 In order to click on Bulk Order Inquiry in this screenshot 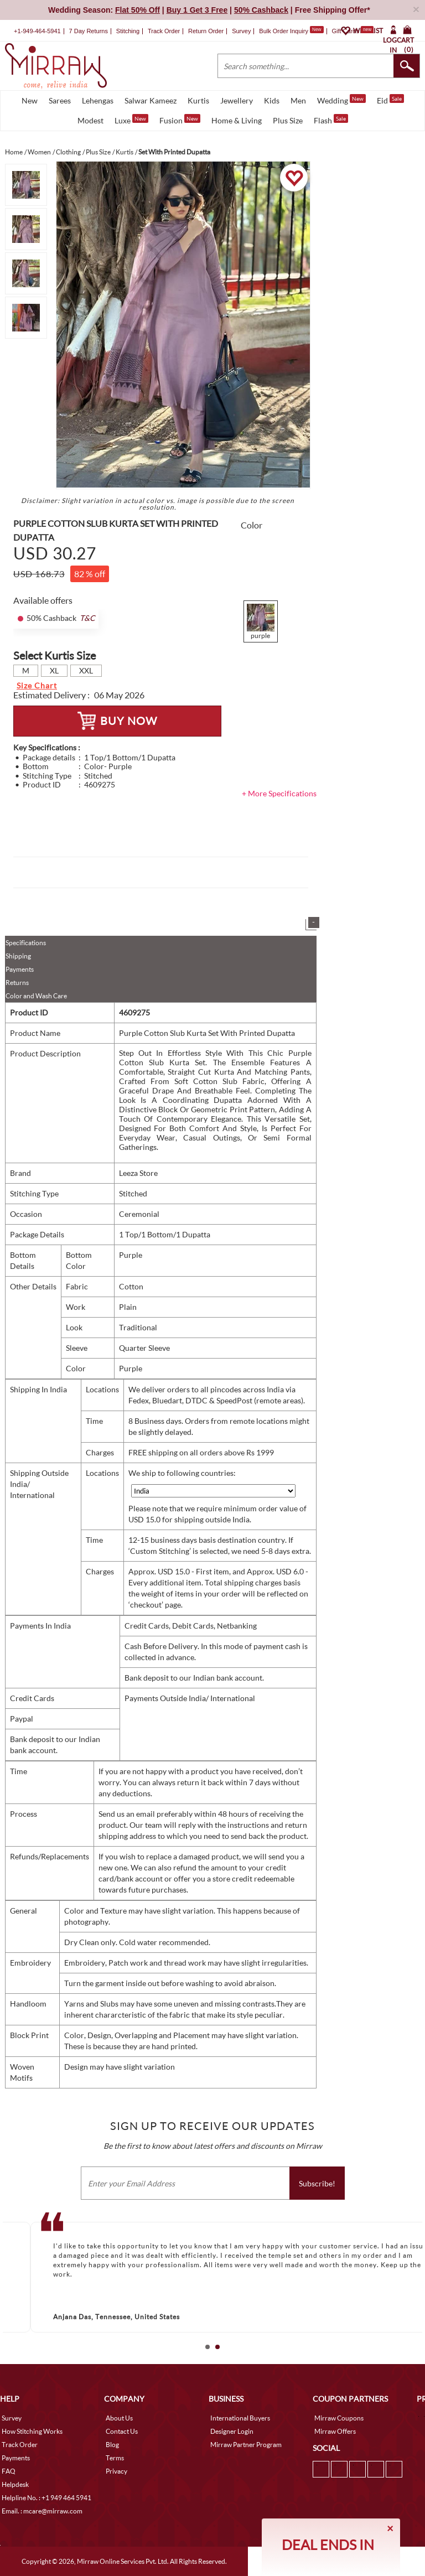, I will do `click(283, 31)`.